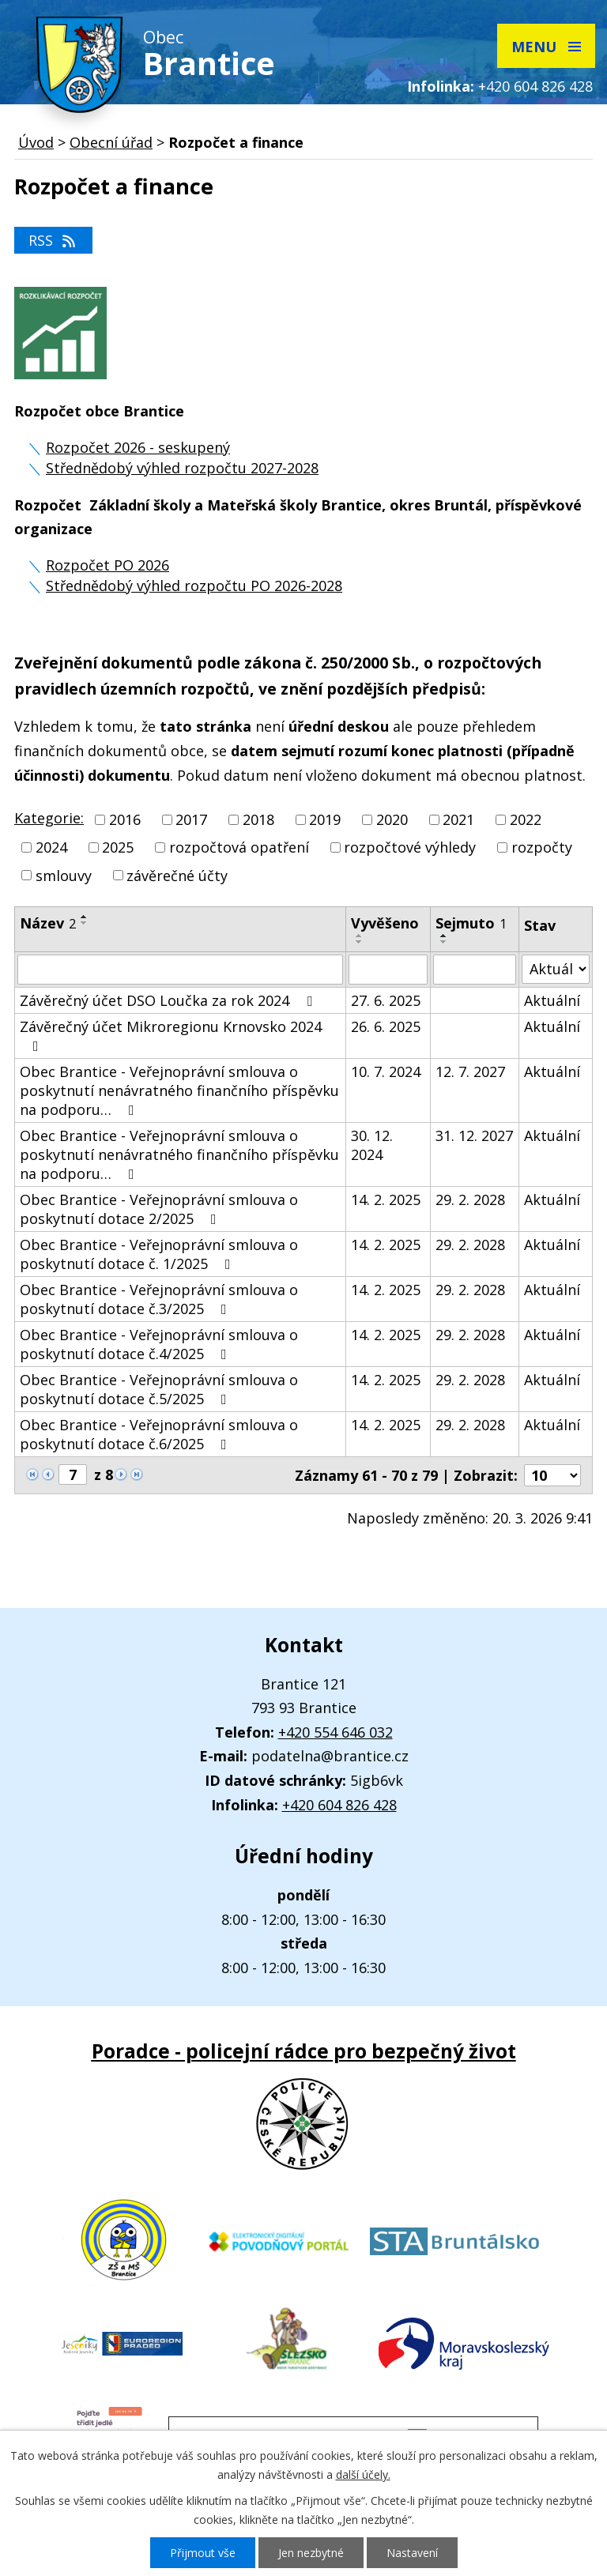  What do you see at coordinates (474, 1135) in the screenshot?
I see `31. 12. 2027` at bounding box center [474, 1135].